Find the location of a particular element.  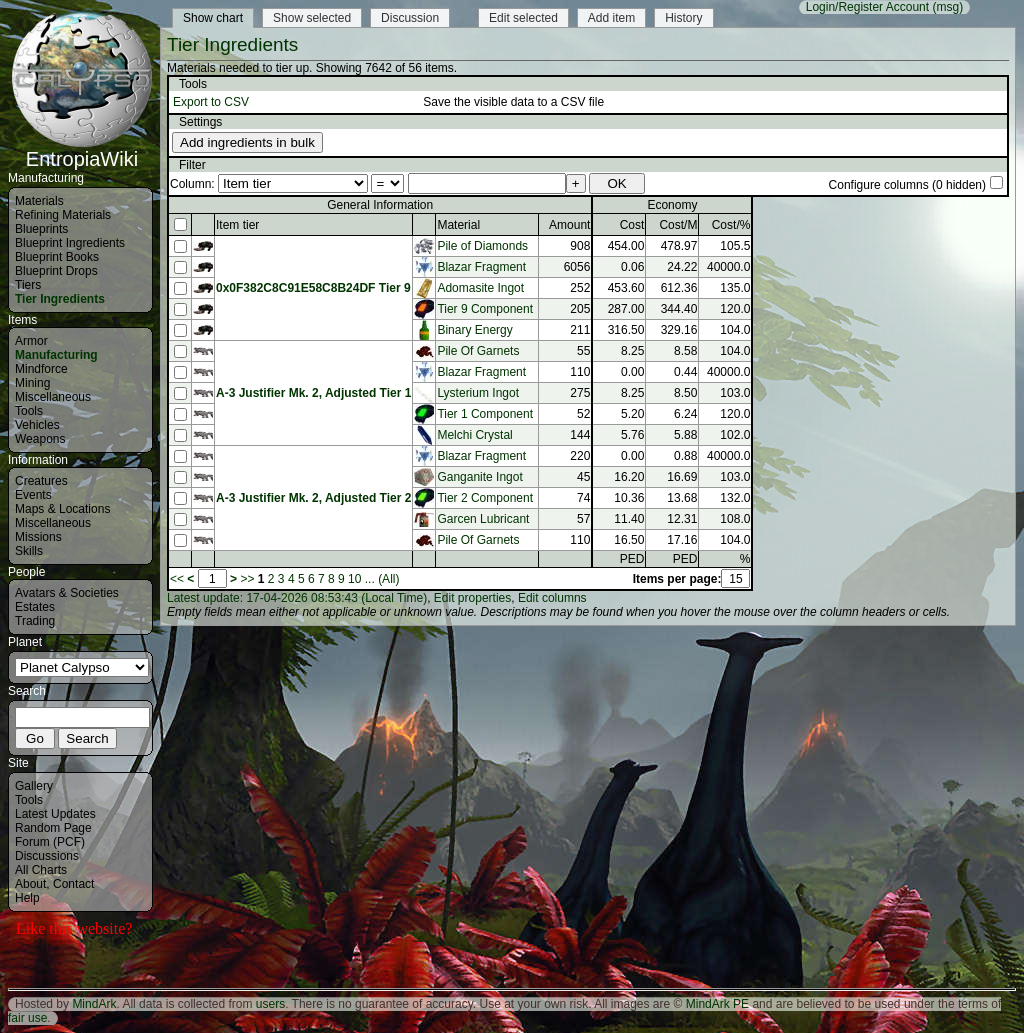

Login/Register Account is located at coordinates (867, 7).